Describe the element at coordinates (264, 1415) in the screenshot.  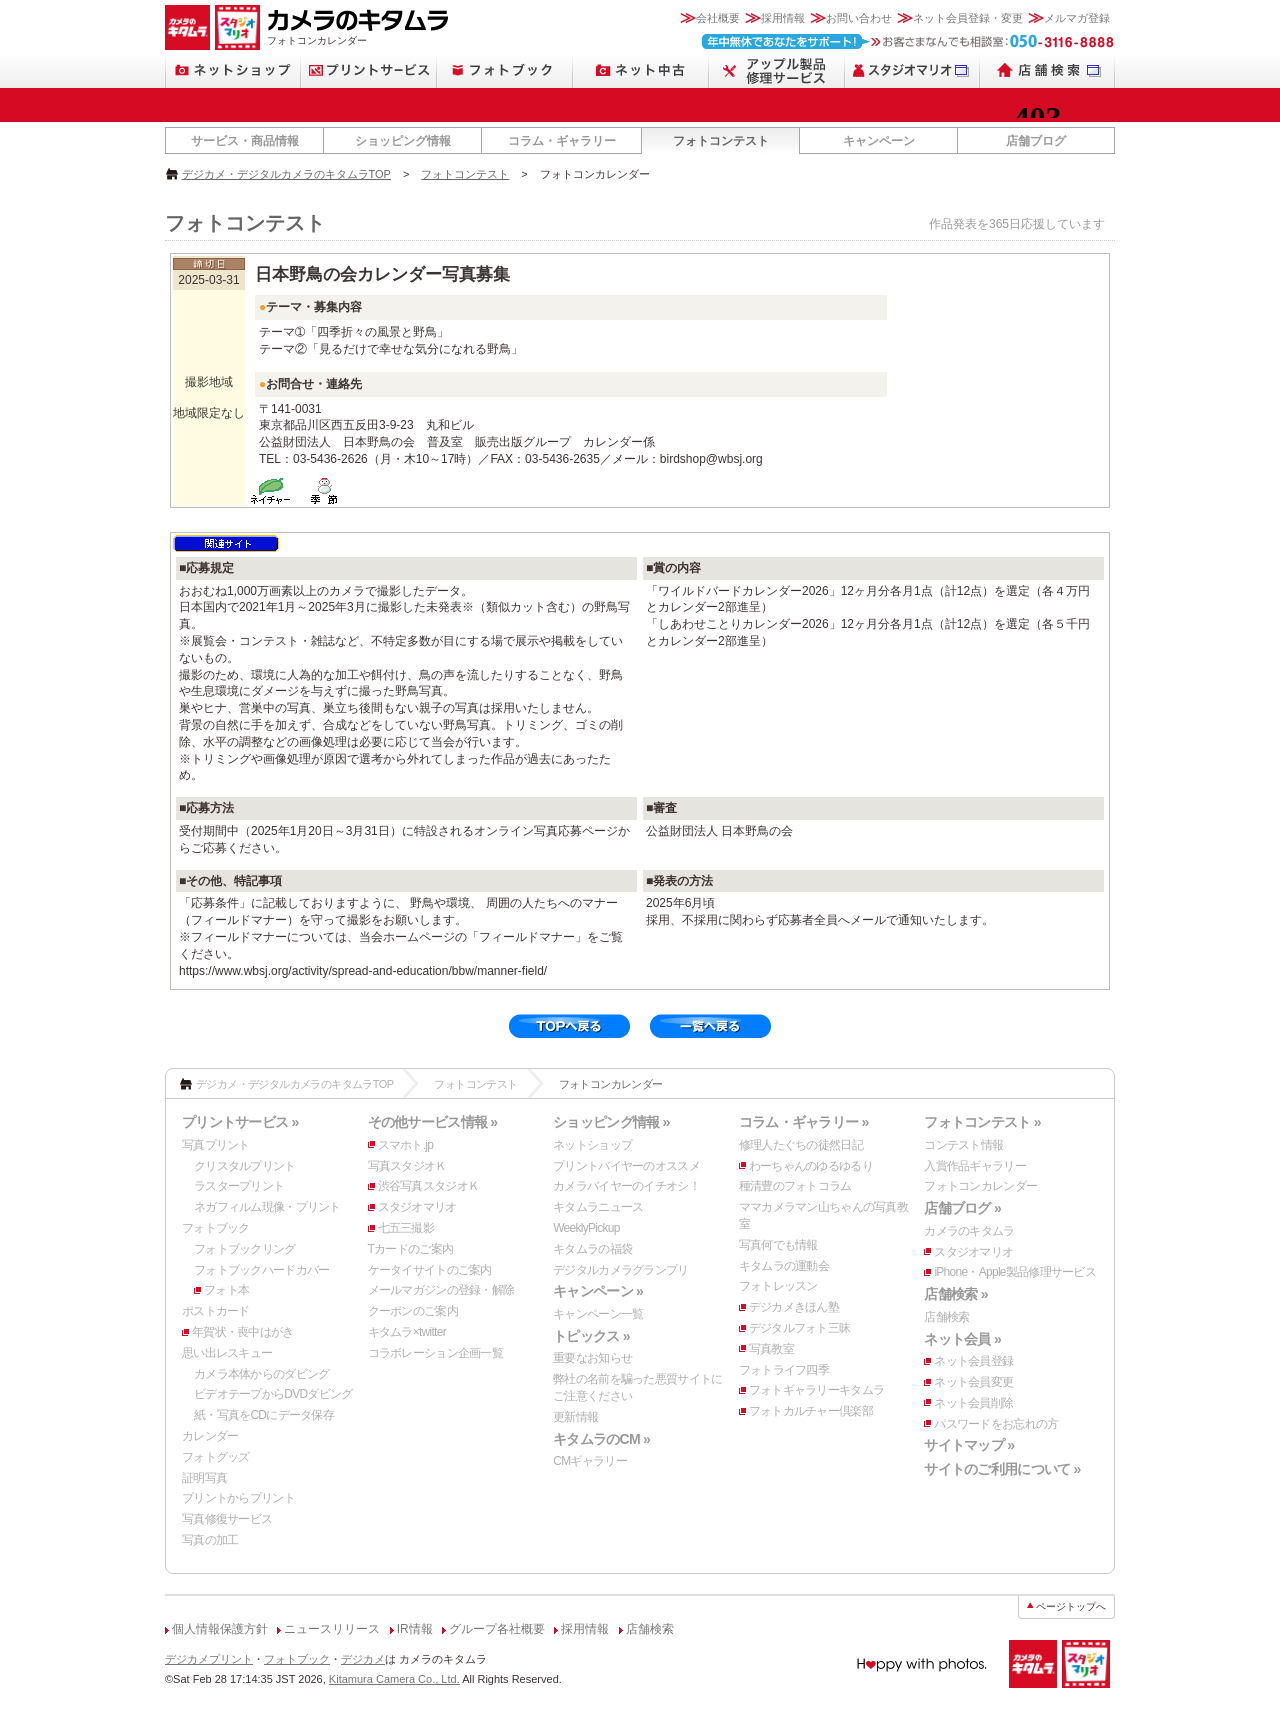
I see `紙・写真をCDにデータ保存` at that location.